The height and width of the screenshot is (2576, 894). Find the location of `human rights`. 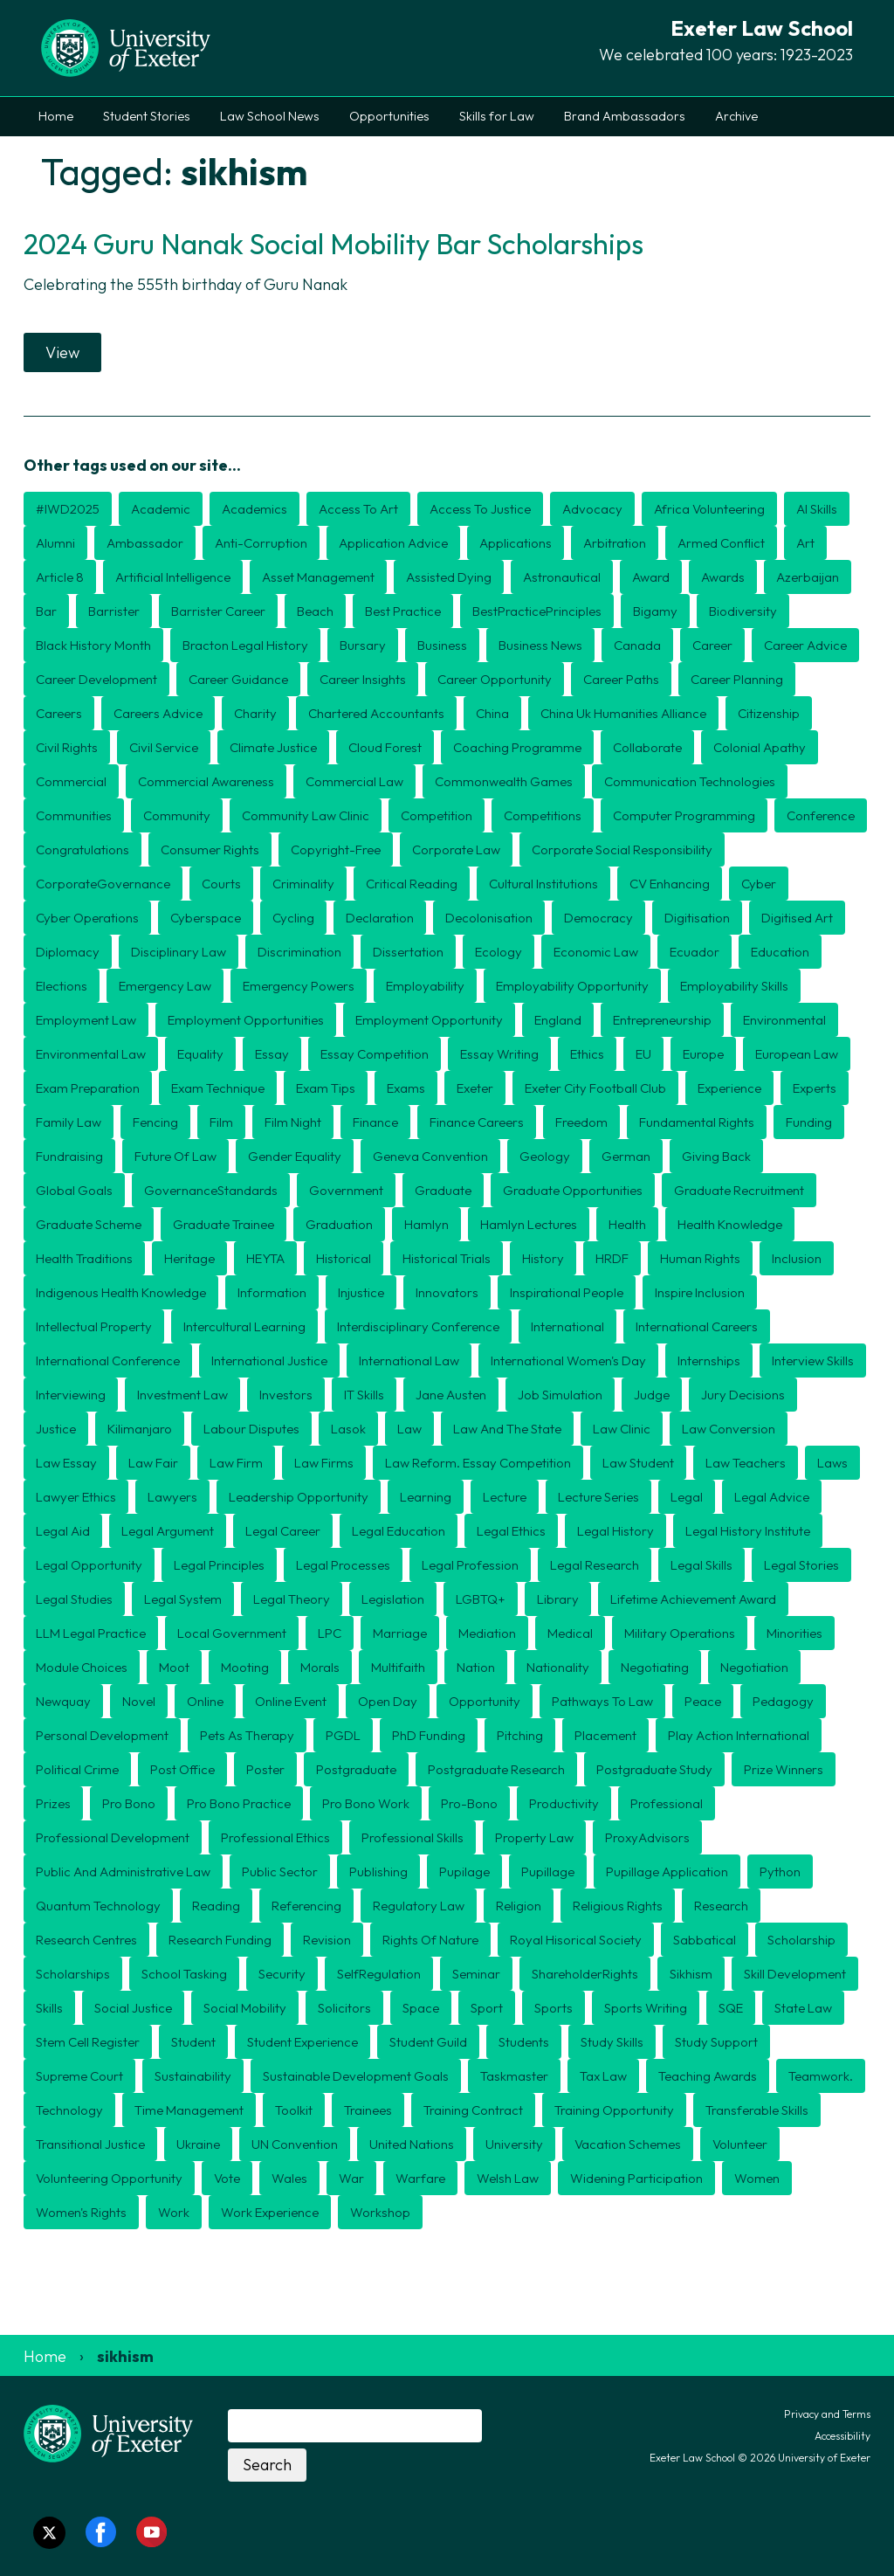

human rights is located at coordinates (700, 1258).